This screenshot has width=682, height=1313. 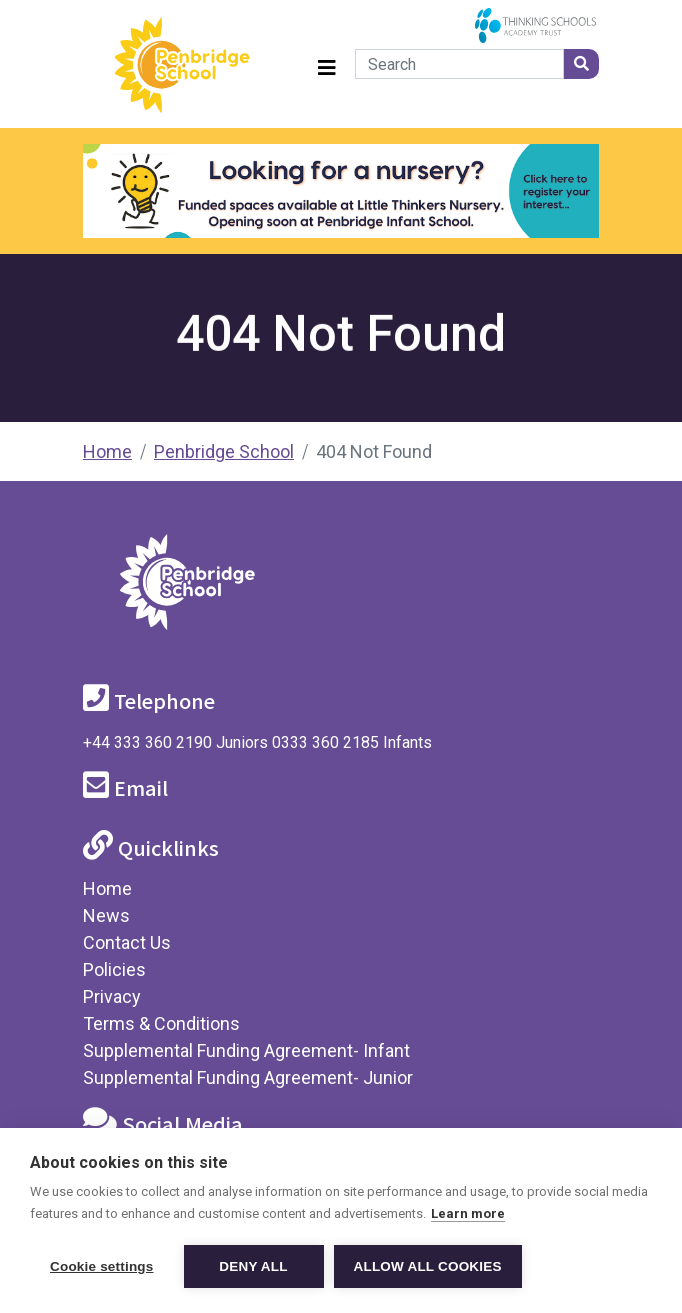 What do you see at coordinates (106, 915) in the screenshot?
I see `News` at bounding box center [106, 915].